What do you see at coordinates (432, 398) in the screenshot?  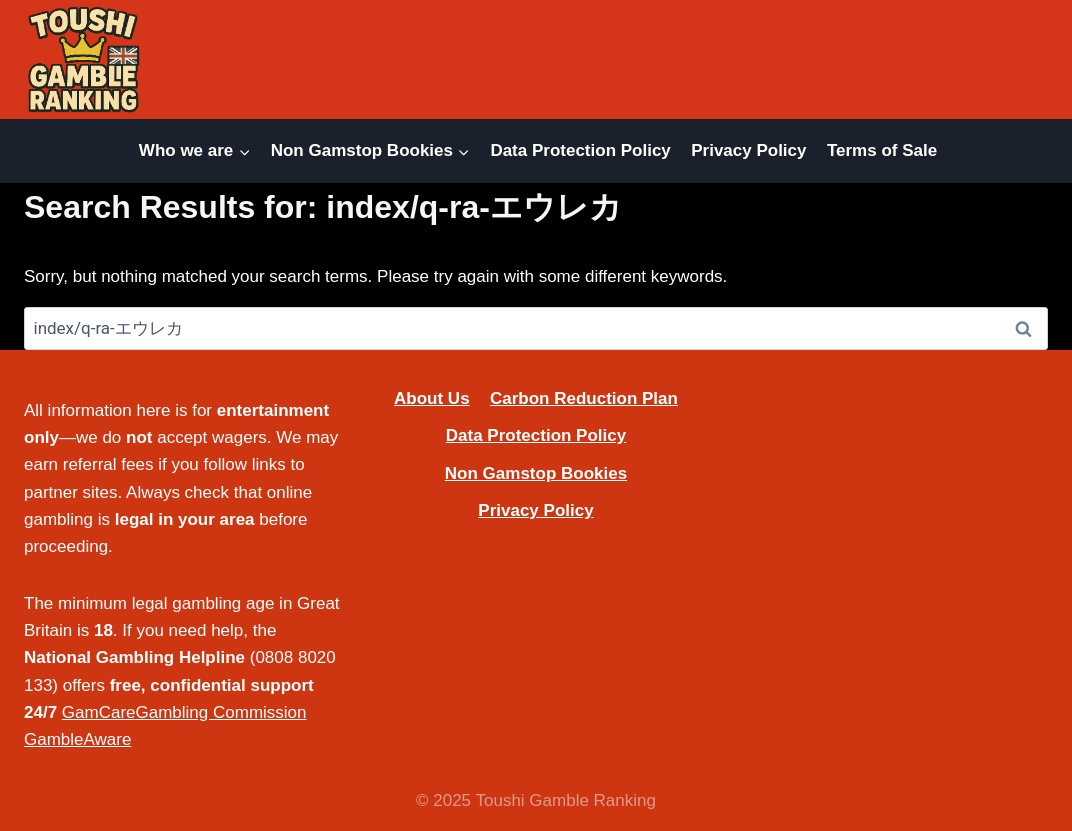 I see `About Us` at bounding box center [432, 398].